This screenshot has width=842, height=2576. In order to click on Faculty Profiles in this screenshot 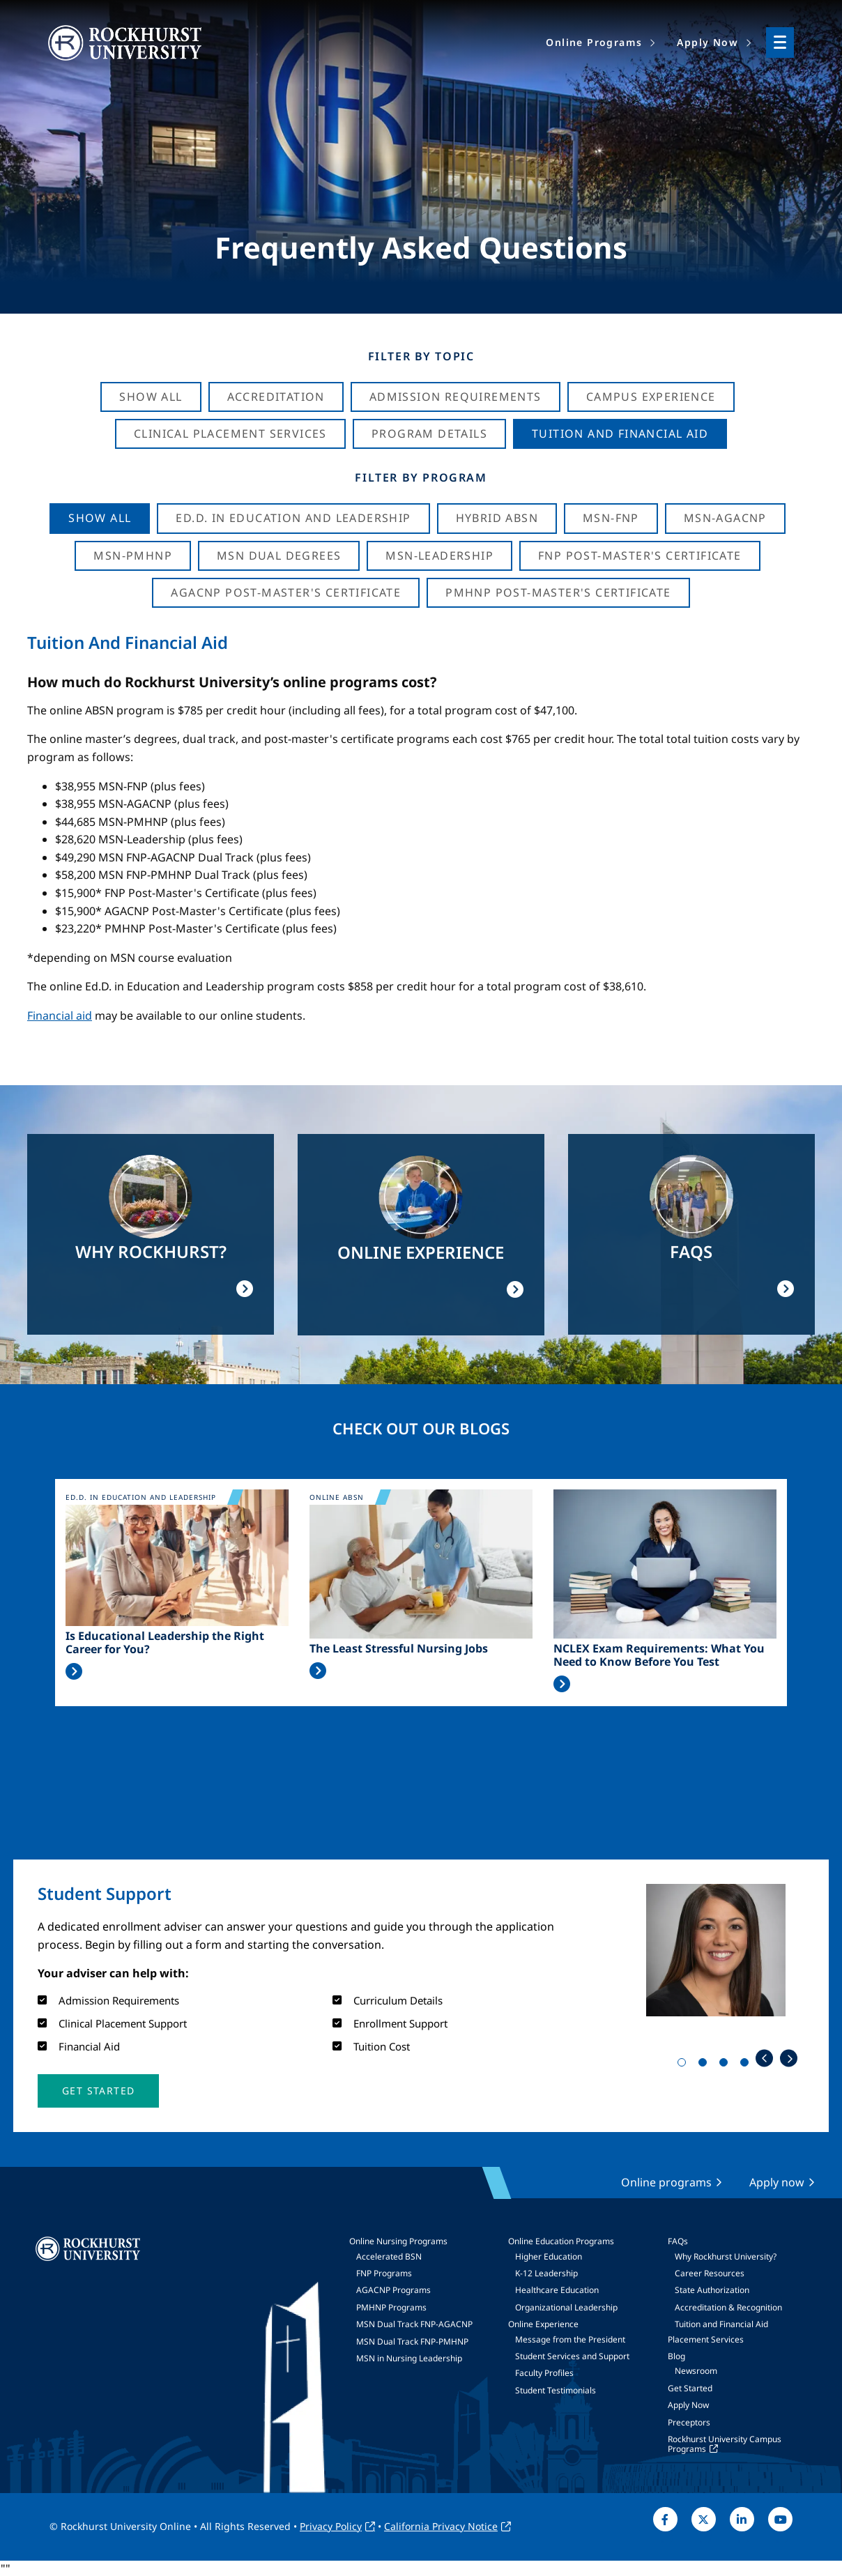, I will do `click(544, 2373)`.